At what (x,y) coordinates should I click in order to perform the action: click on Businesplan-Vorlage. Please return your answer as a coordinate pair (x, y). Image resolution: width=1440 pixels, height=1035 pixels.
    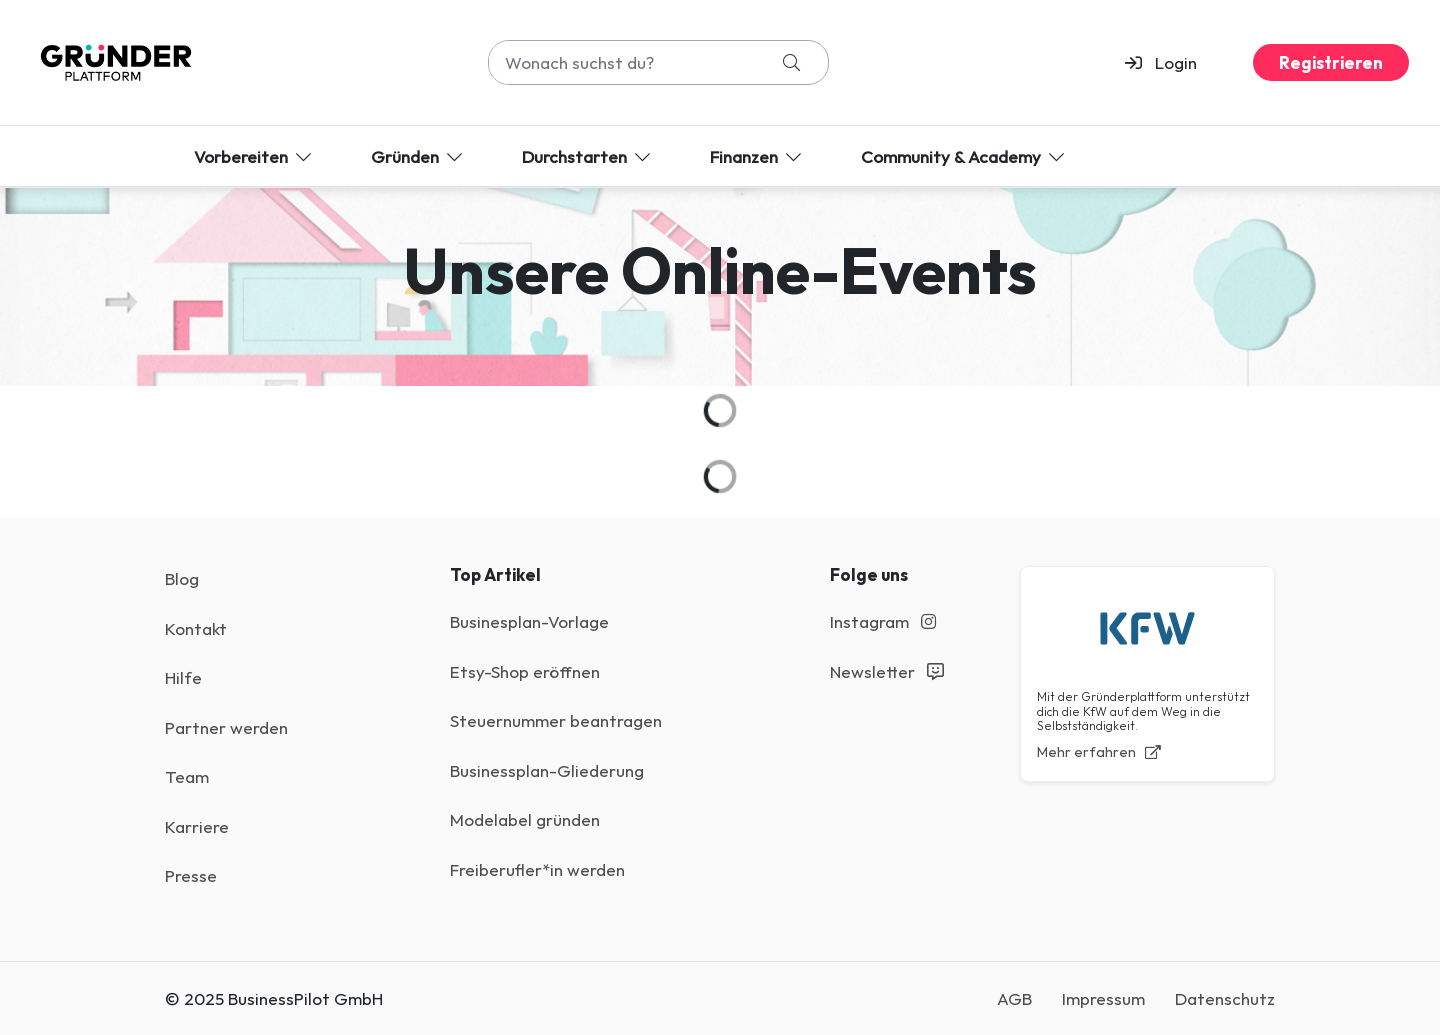
    Looking at the image, I should click on (529, 621).